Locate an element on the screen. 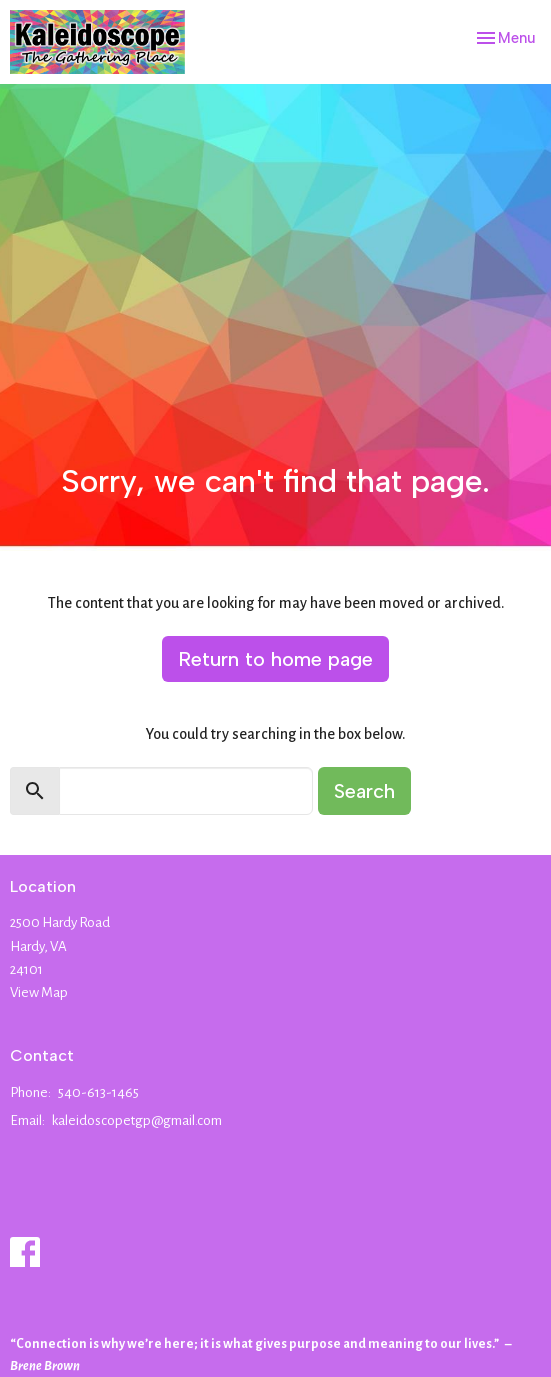 The image size is (551, 1377). Return to home page is located at coordinates (275, 659).